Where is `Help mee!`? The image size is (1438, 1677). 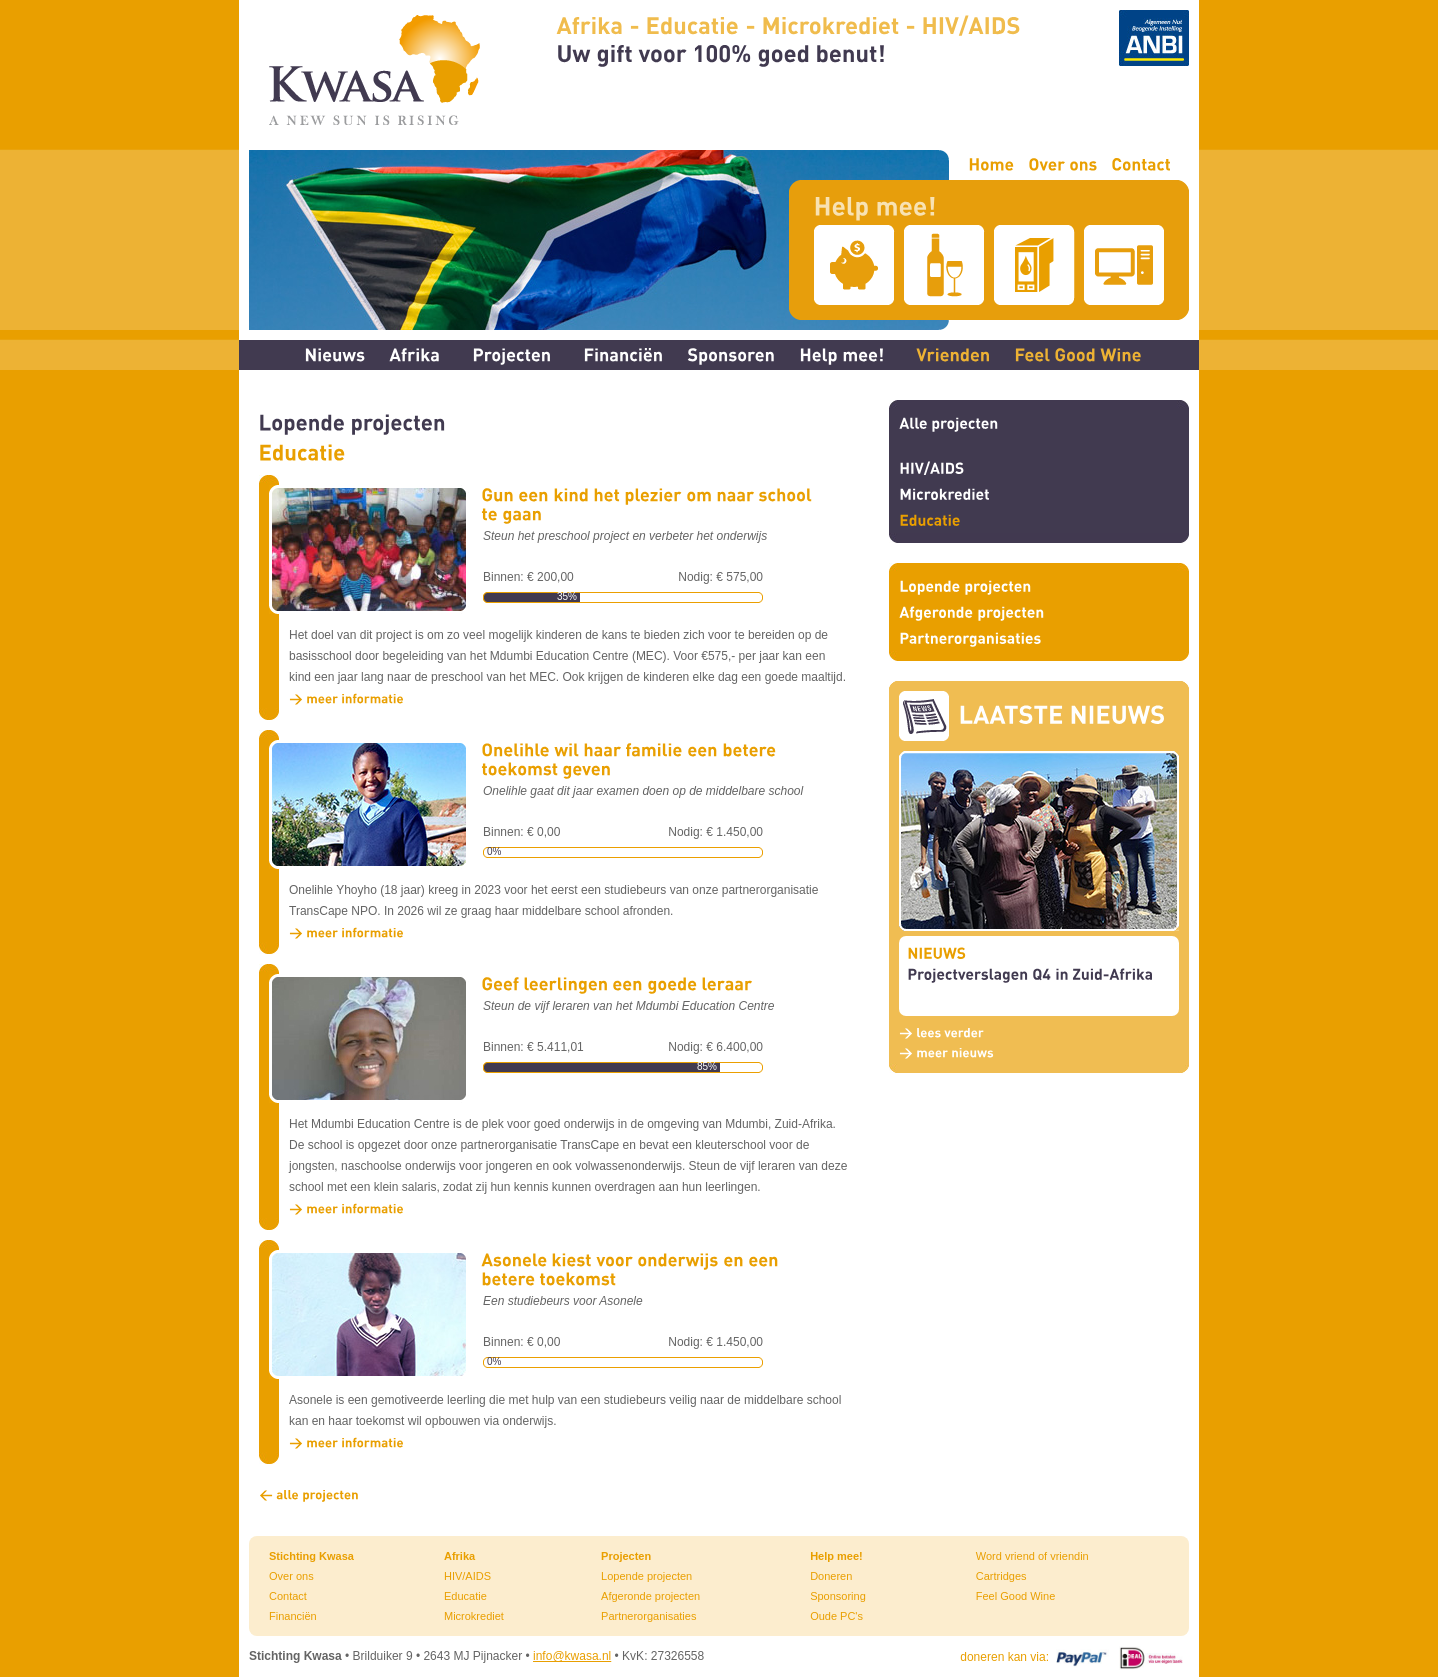 Help mee! is located at coordinates (836, 1556).